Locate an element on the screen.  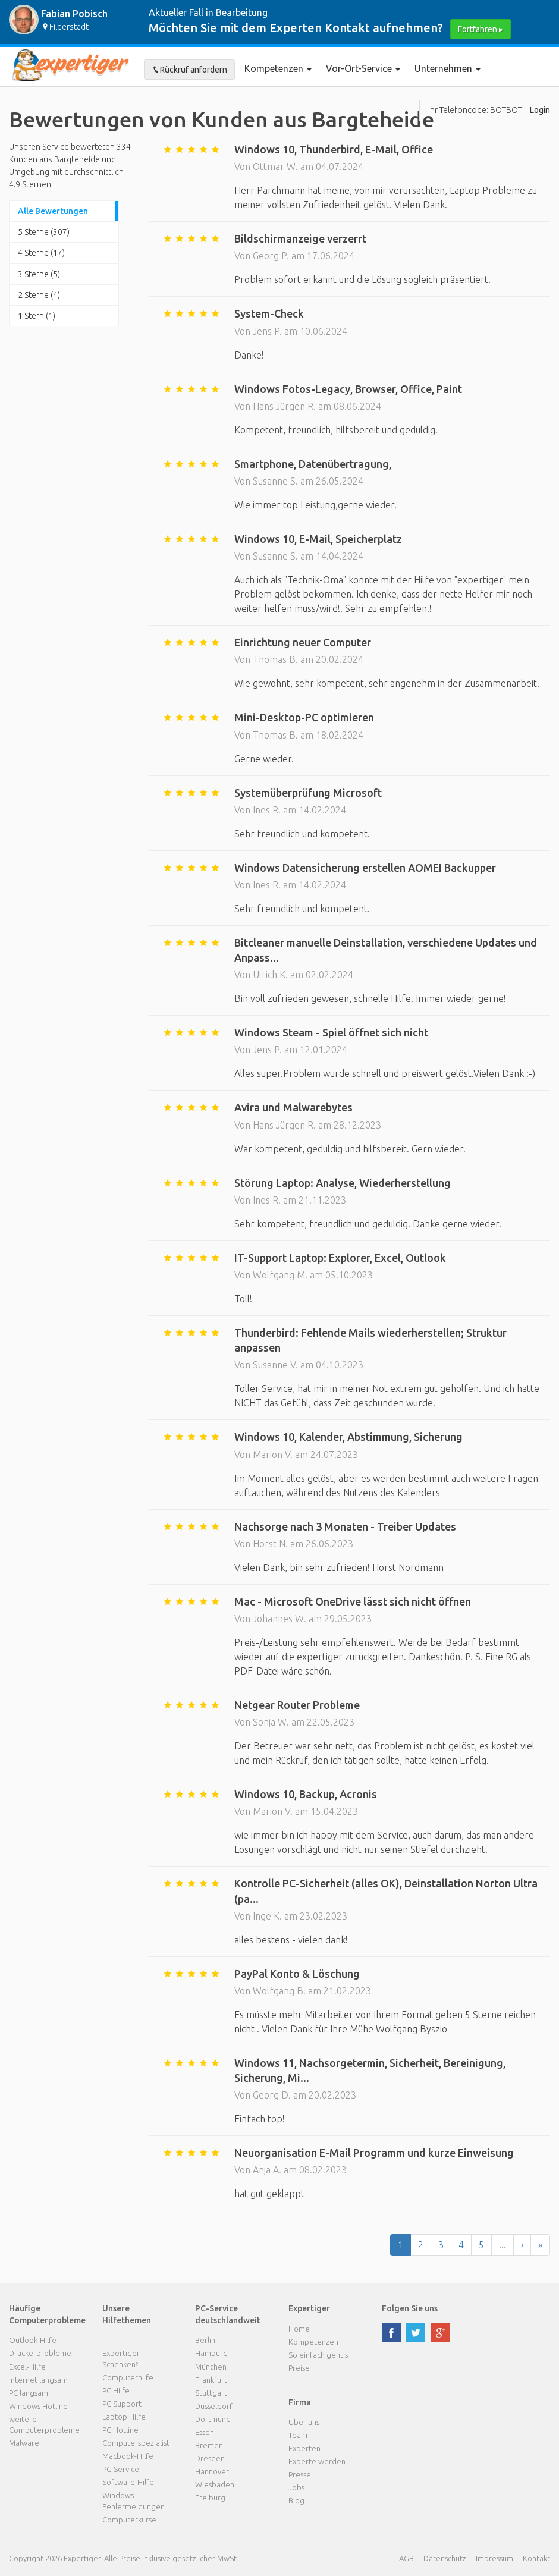
Bremen is located at coordinates (209, 2445).